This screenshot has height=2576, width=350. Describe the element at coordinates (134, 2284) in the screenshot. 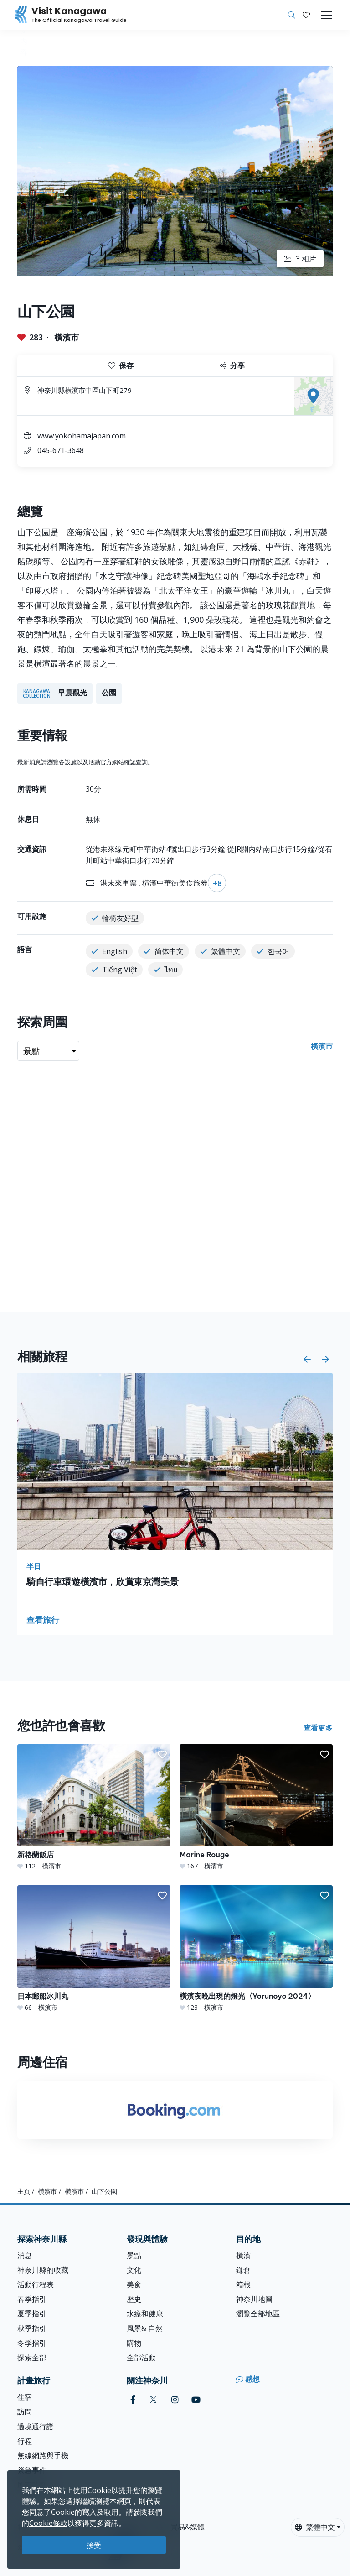

I see `美食` at that location.